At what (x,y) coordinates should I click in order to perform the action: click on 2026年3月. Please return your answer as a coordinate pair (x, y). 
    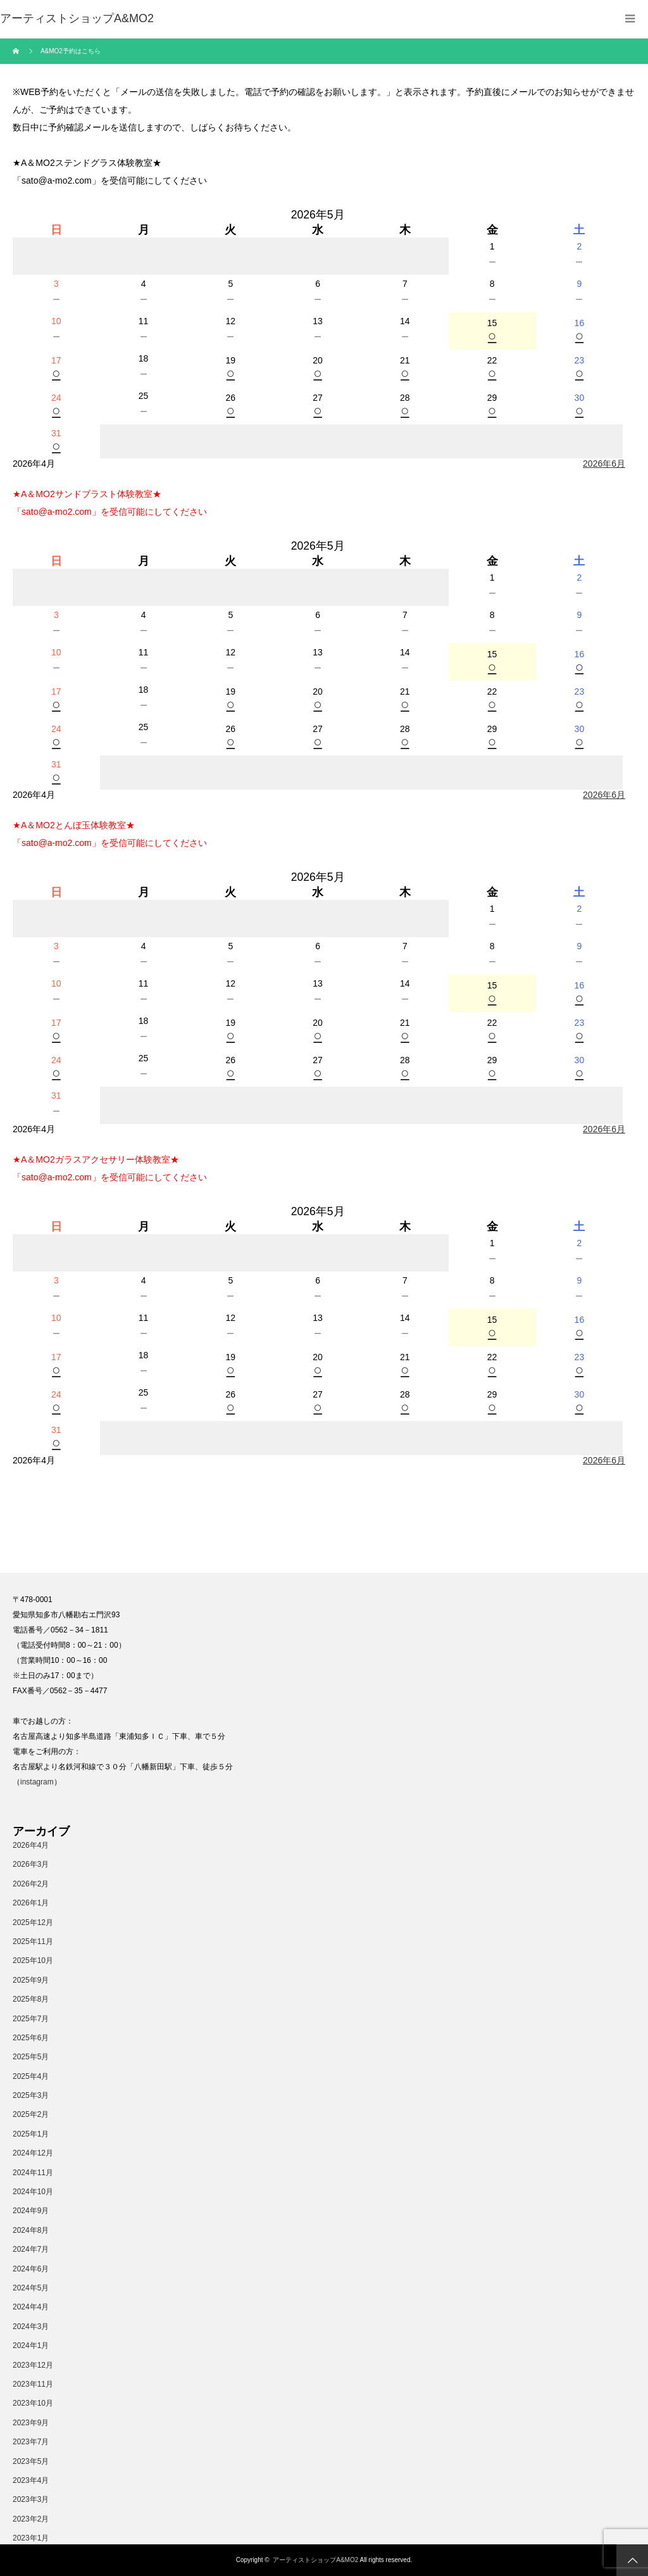
    Looking at the image, I should click on (31, 1864).